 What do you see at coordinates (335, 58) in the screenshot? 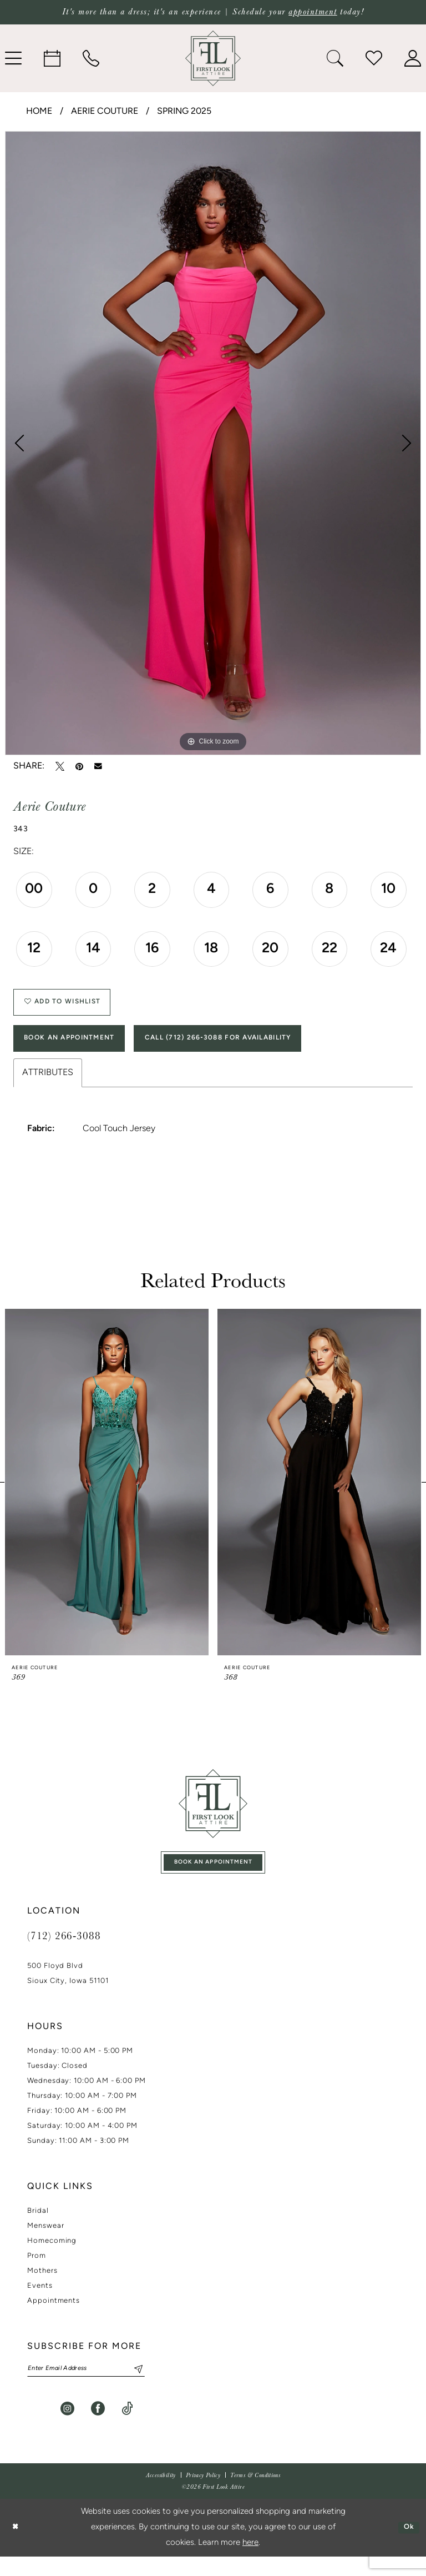
I see `[Show search]` at bounding box center [335, 58].